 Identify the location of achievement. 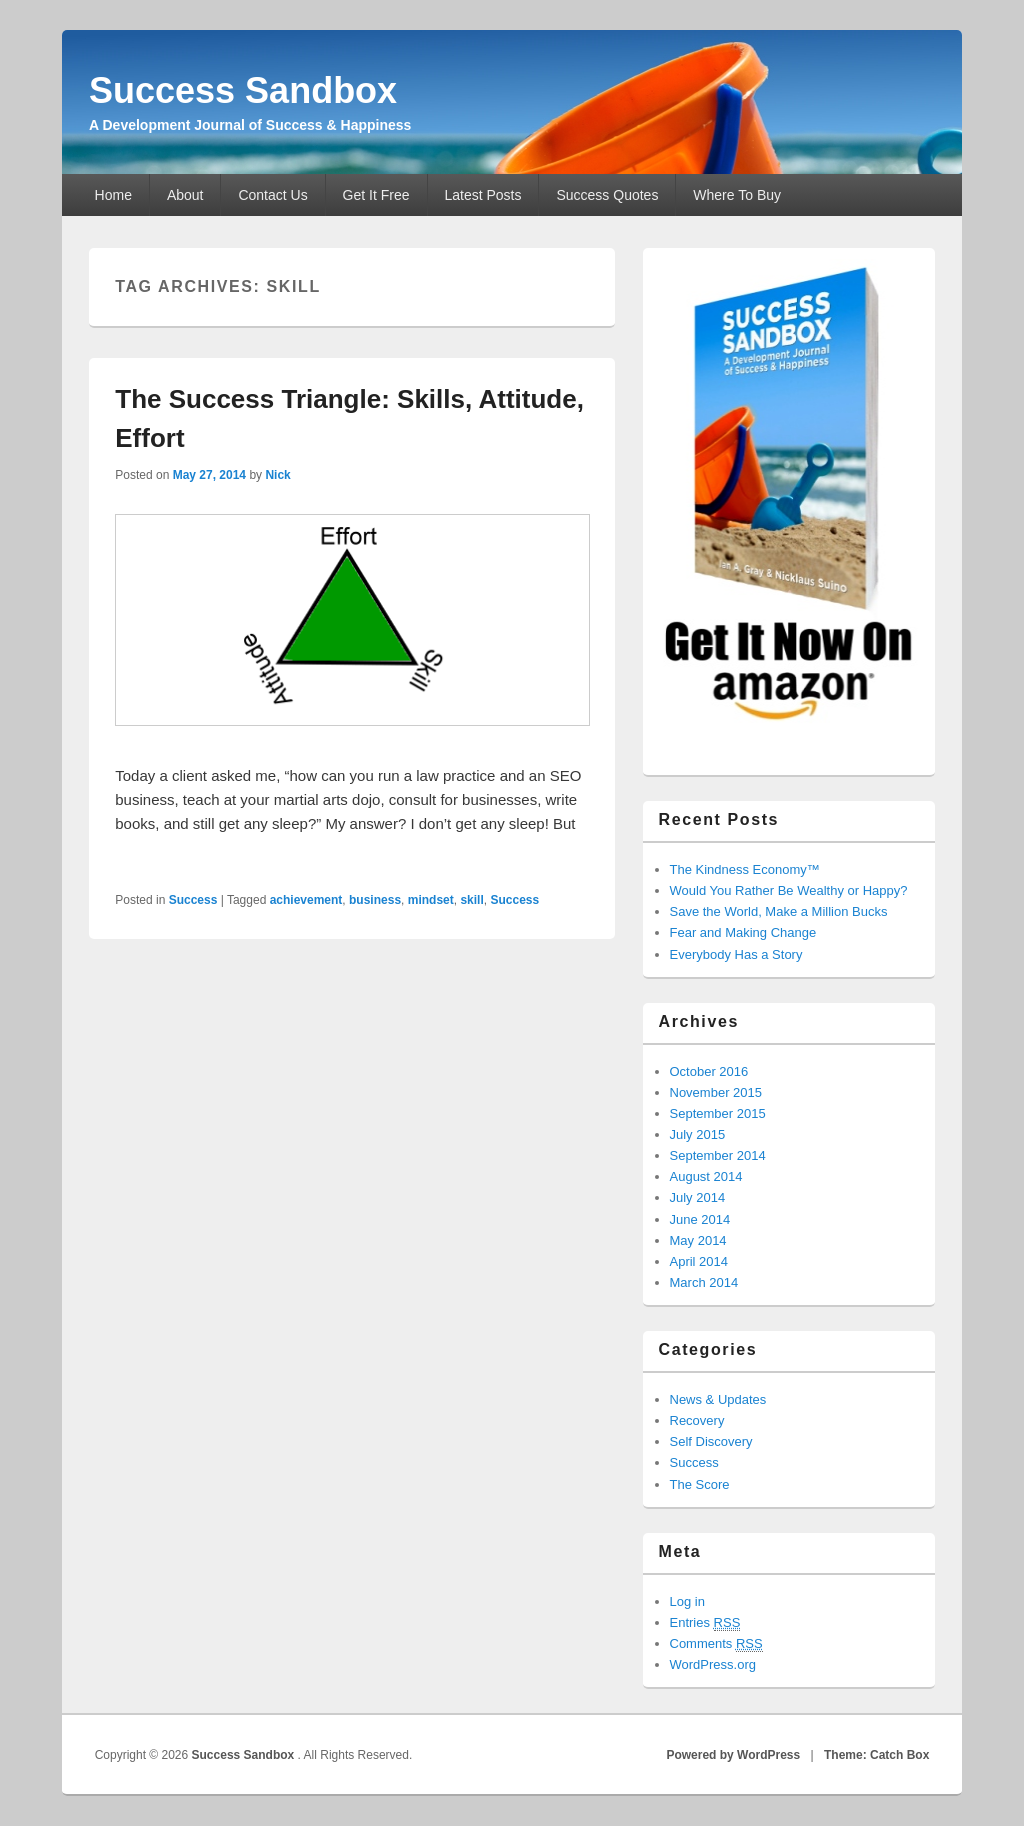
(306, 900).